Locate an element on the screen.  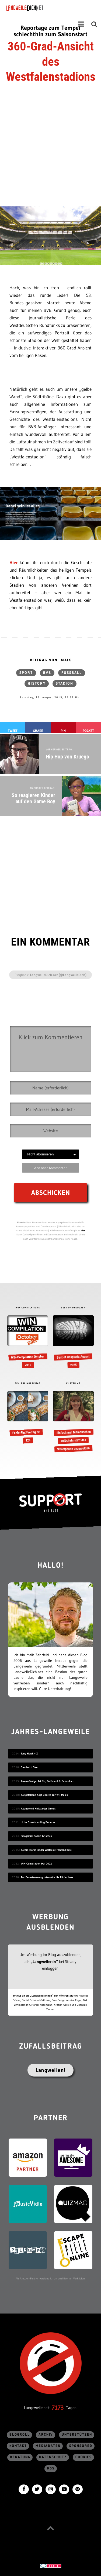
Tweet is located at coordinates (13, 731).